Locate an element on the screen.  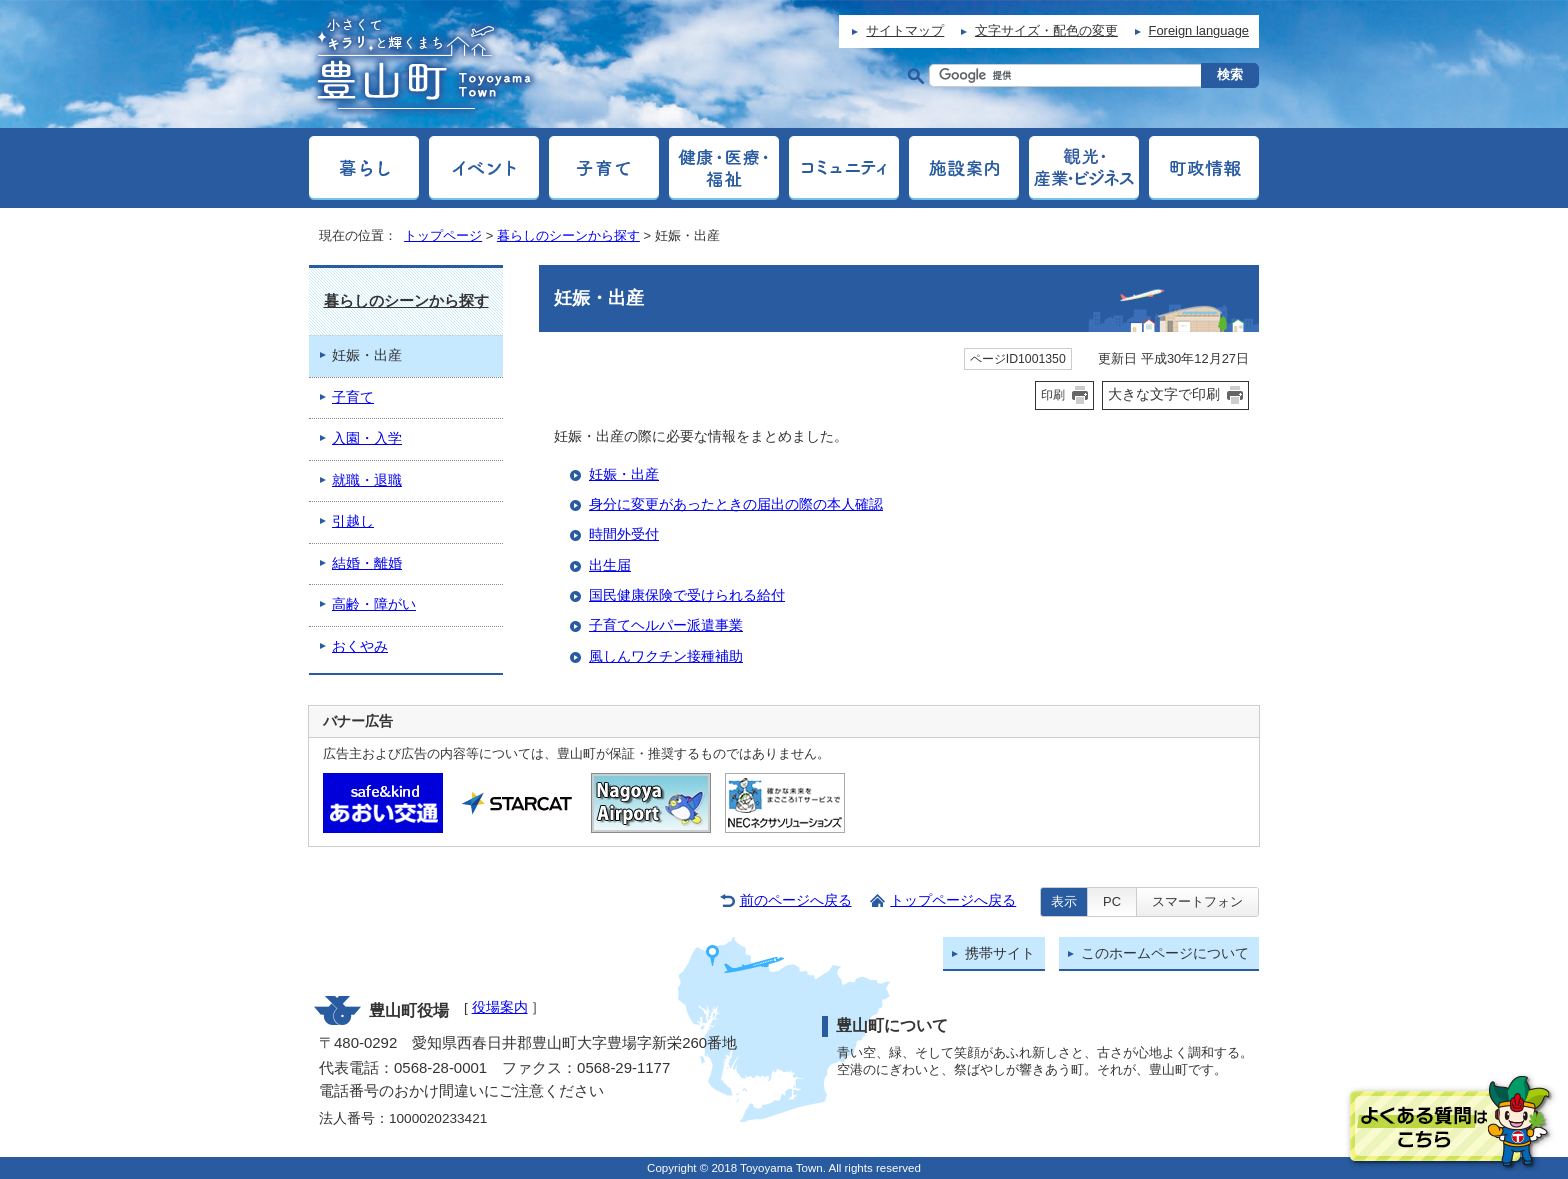
身分に変更があったときの届出の際の本人確認 is located at coordinates (736, 504).